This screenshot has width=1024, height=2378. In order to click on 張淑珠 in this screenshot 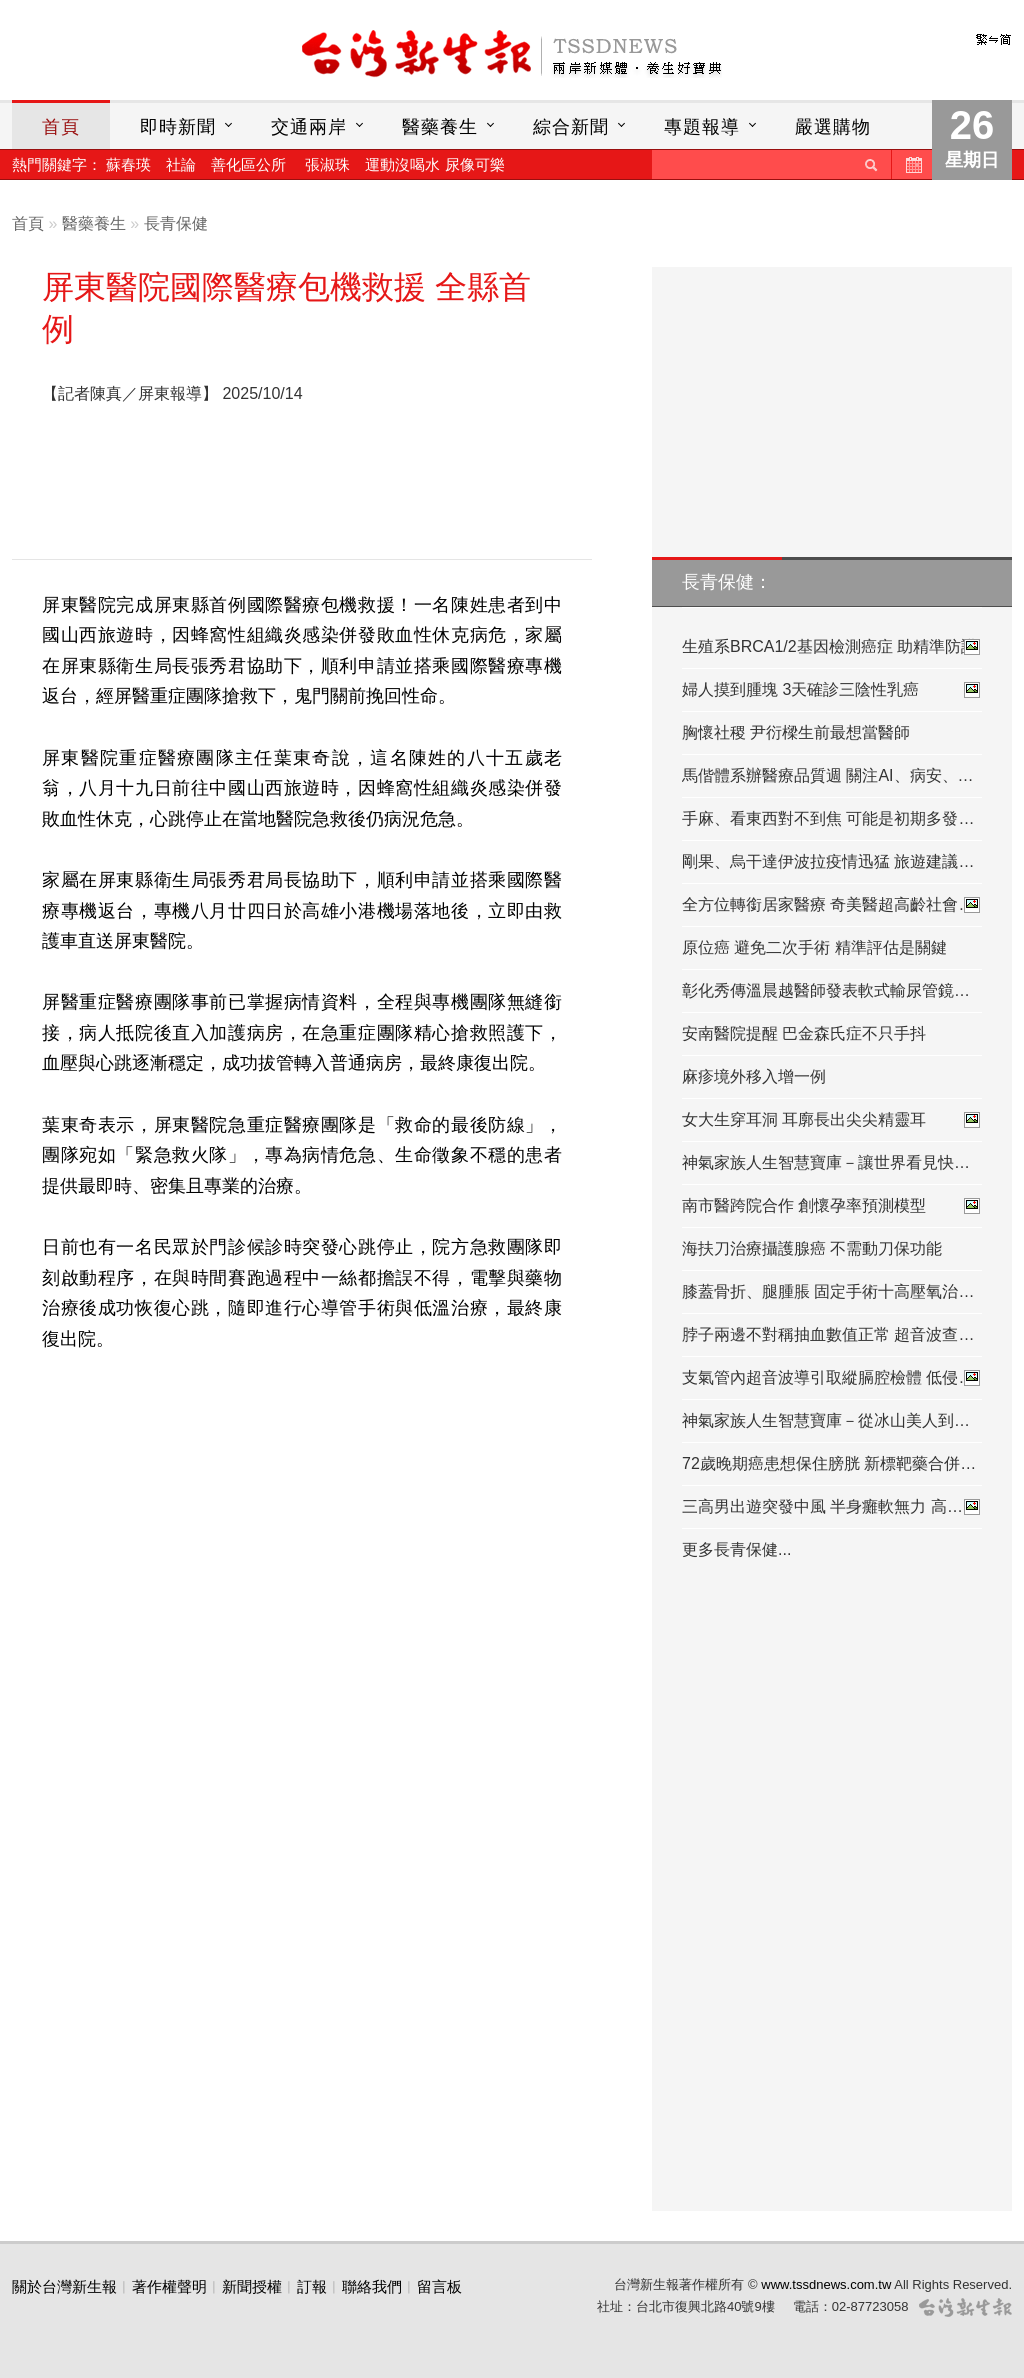, I will do `click(327, 164)`.